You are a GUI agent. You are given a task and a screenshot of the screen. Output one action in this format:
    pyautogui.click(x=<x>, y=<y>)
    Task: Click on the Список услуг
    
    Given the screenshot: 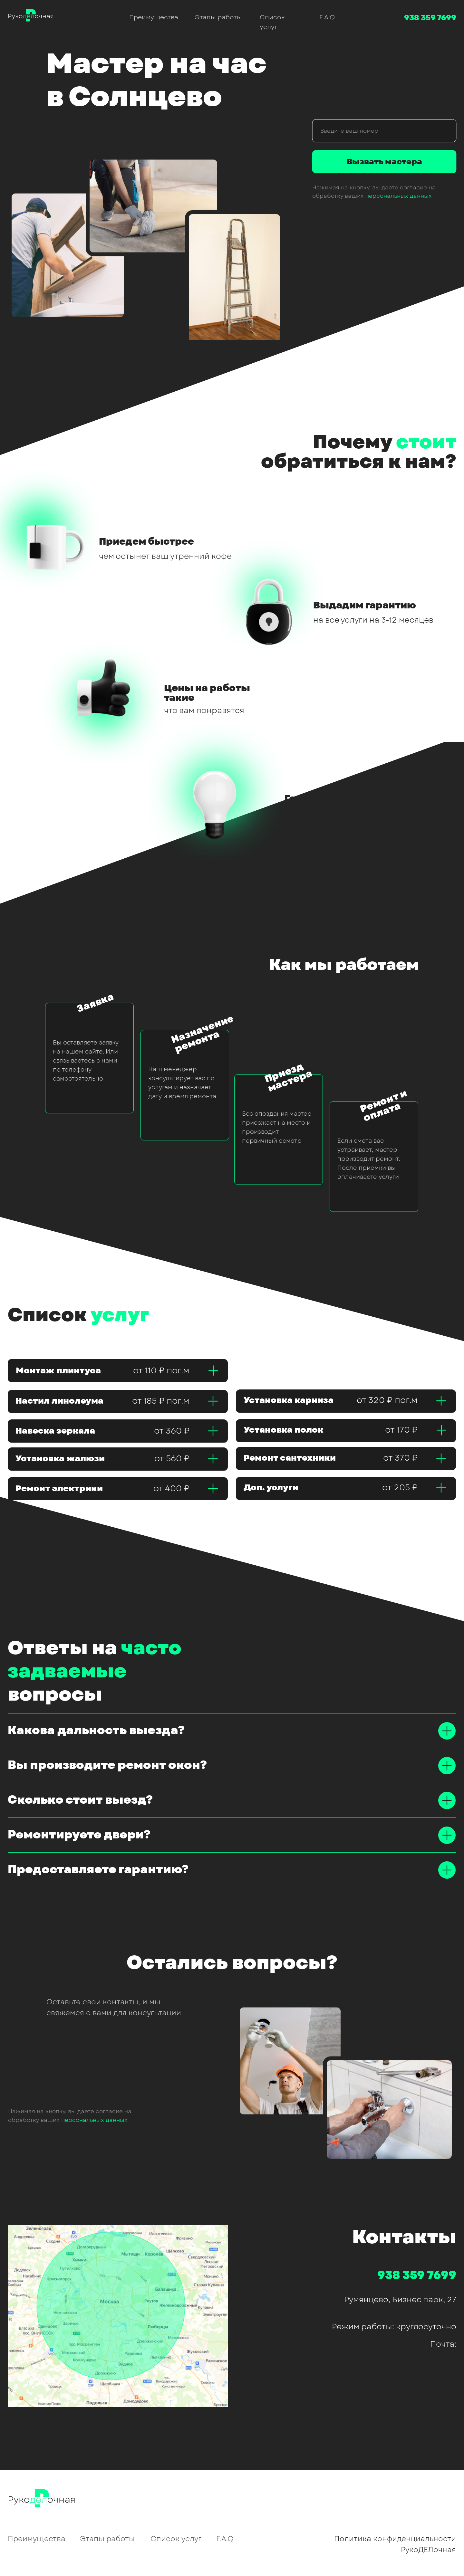 What is the action you would take?
    pyautogui.click(x=175, y=2539)
    